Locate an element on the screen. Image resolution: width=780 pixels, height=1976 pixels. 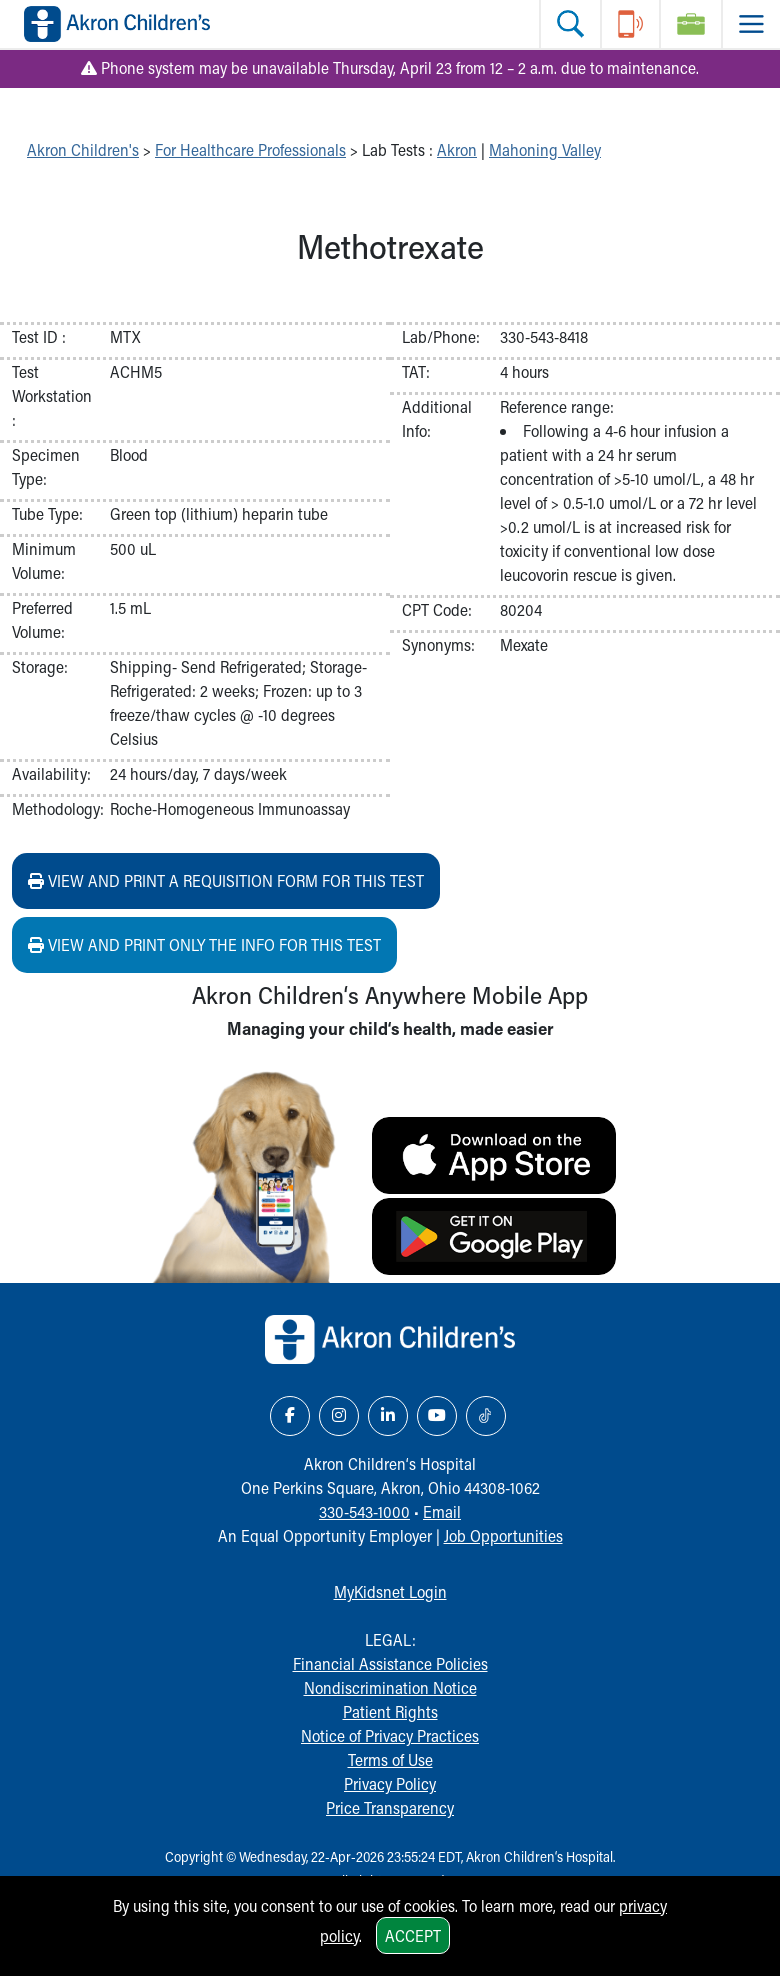
[Instagram Link Icon] is located at coordinates (339, 1416).